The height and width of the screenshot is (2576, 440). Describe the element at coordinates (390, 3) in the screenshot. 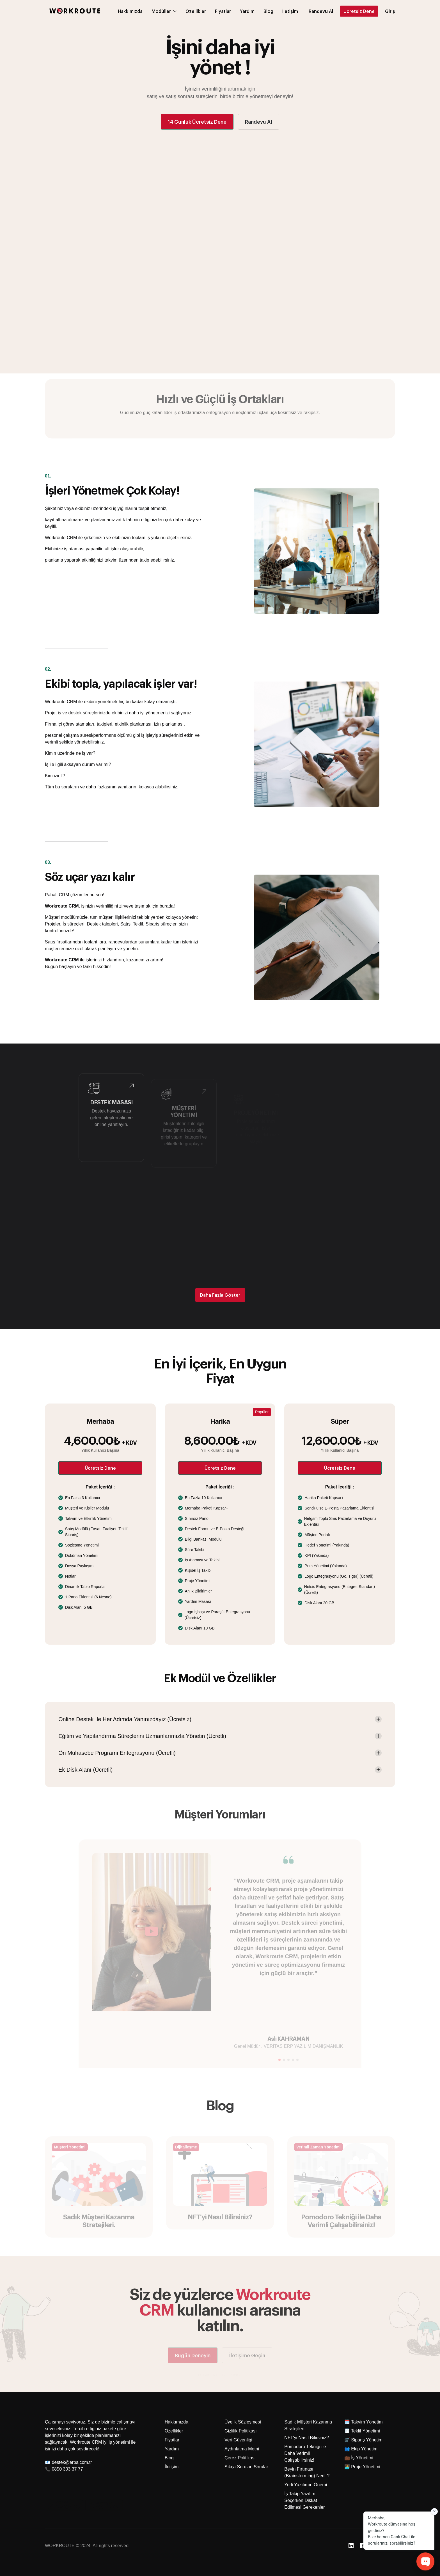

I see `Giriş` at that location.